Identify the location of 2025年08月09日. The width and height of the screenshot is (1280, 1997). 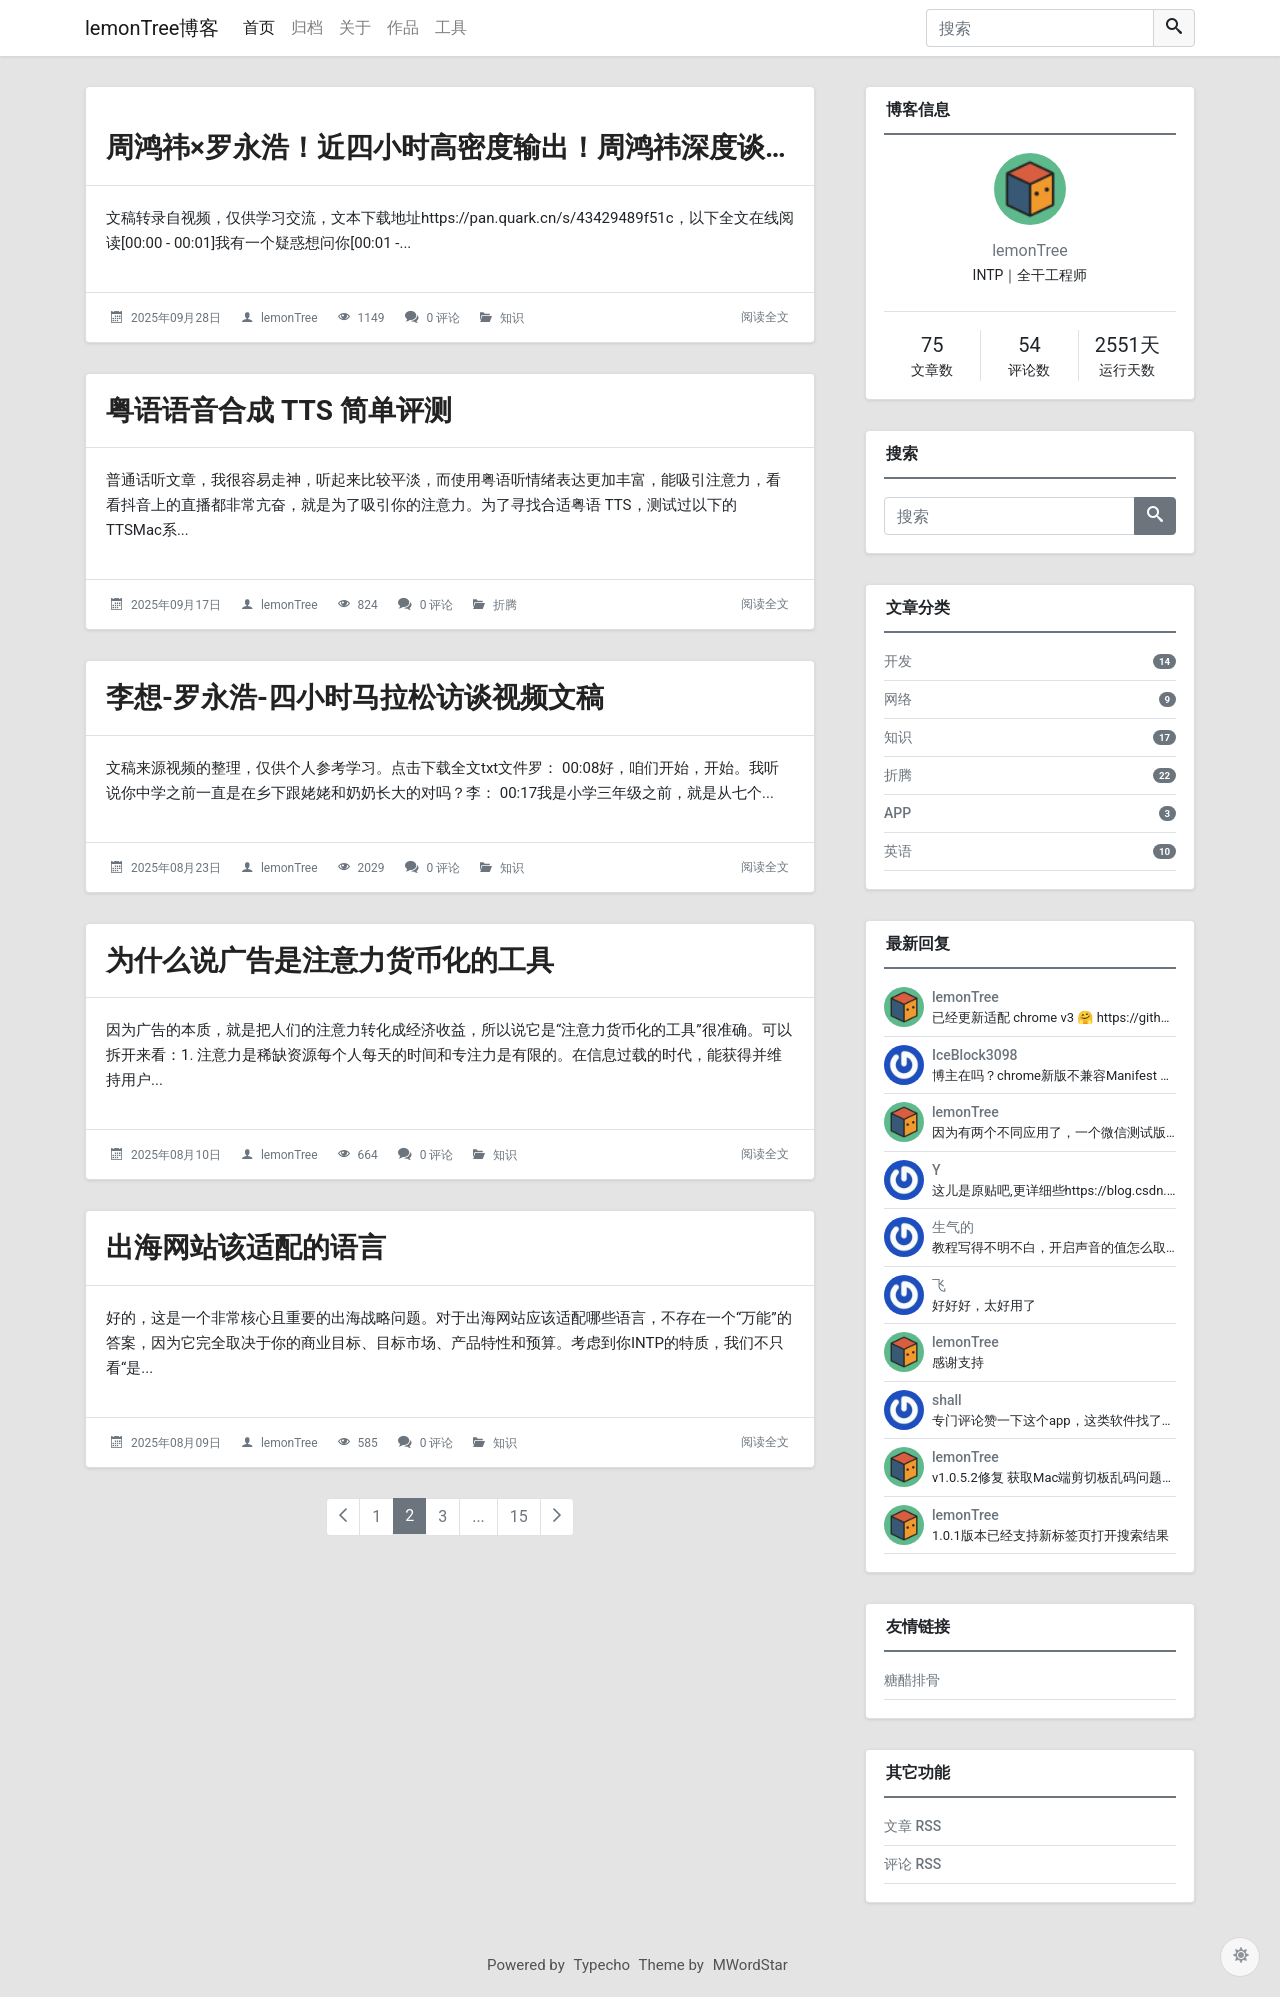
(176, 1443).